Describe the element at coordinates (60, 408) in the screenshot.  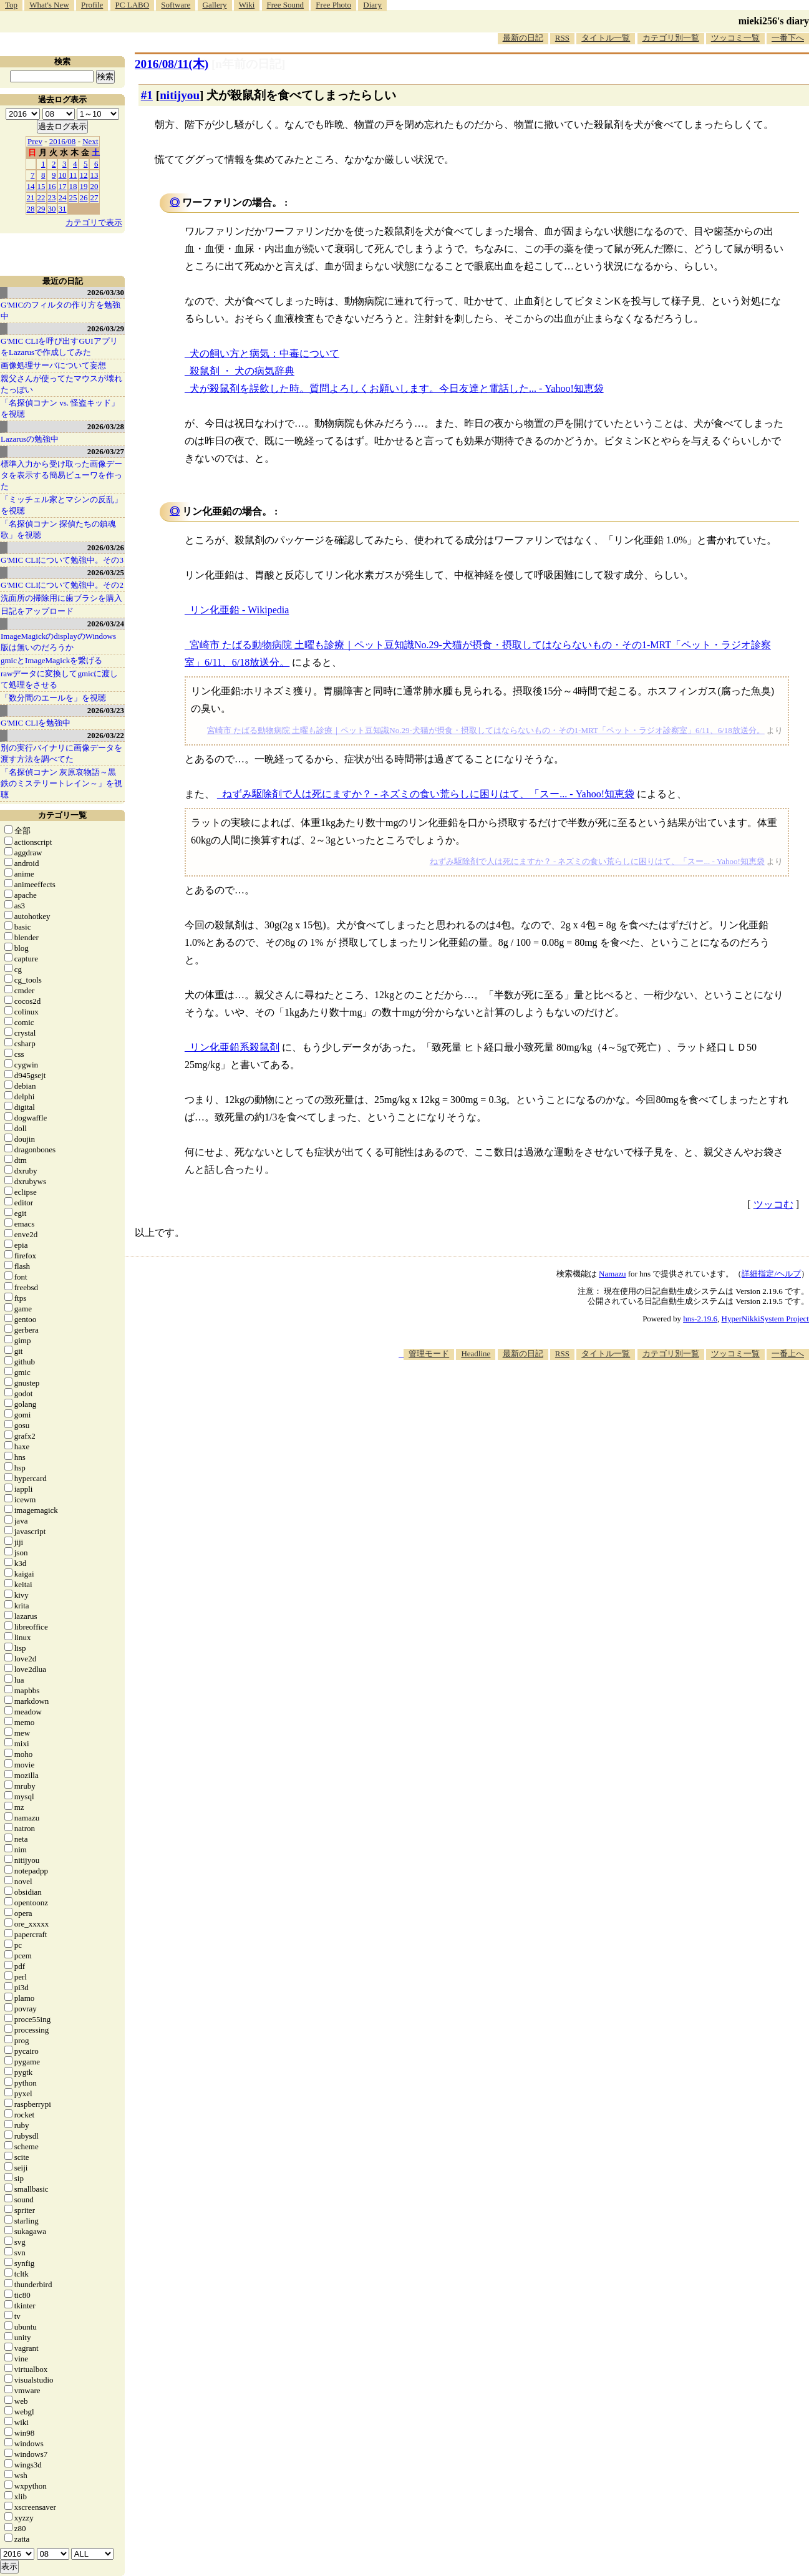
I see `「名探偵コナン vs. 怪盗キッド」を視聴` at that location.